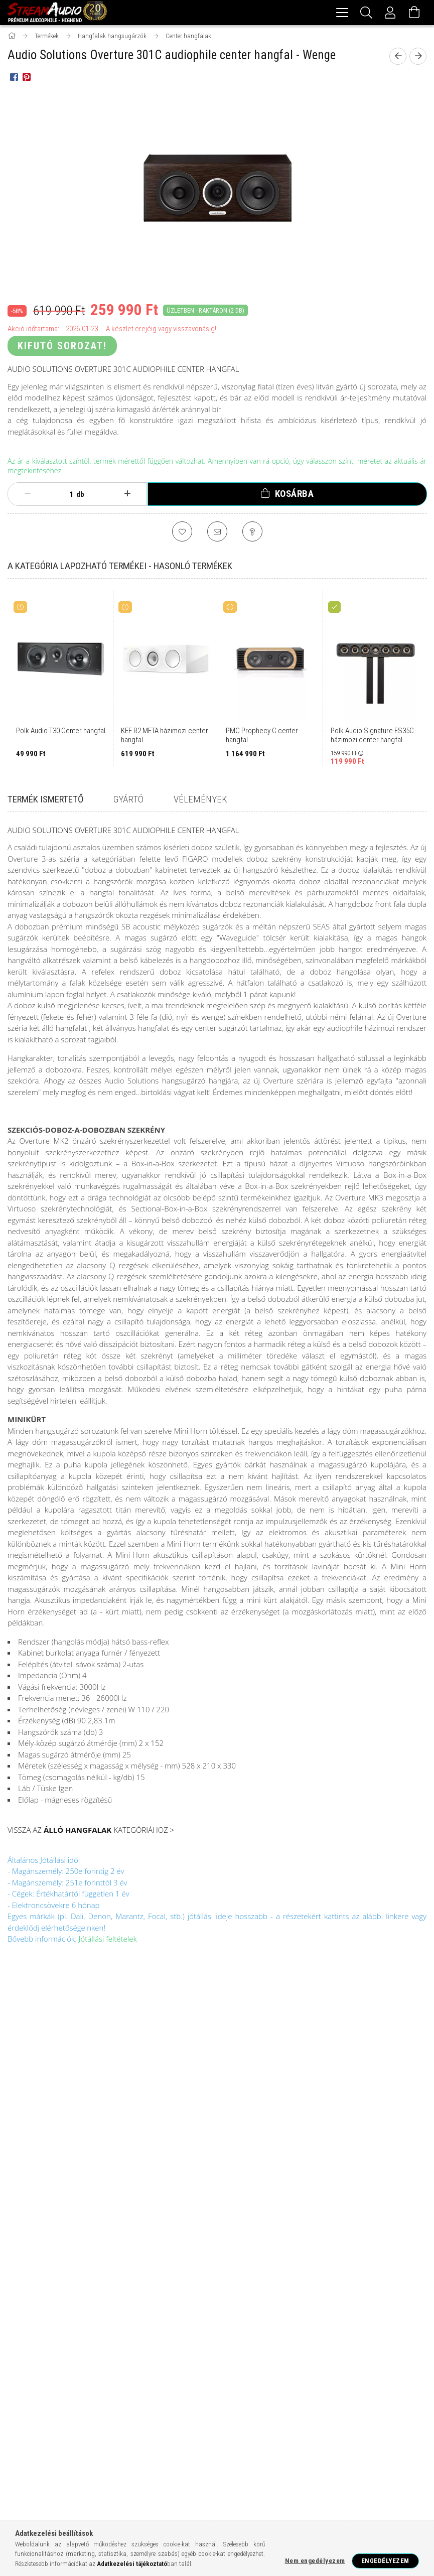 The image size is (434, 2576). What do you see at coordinates (294, 495) in the screenshot?
I see `Kosárba` at bounding box center [294, 495].